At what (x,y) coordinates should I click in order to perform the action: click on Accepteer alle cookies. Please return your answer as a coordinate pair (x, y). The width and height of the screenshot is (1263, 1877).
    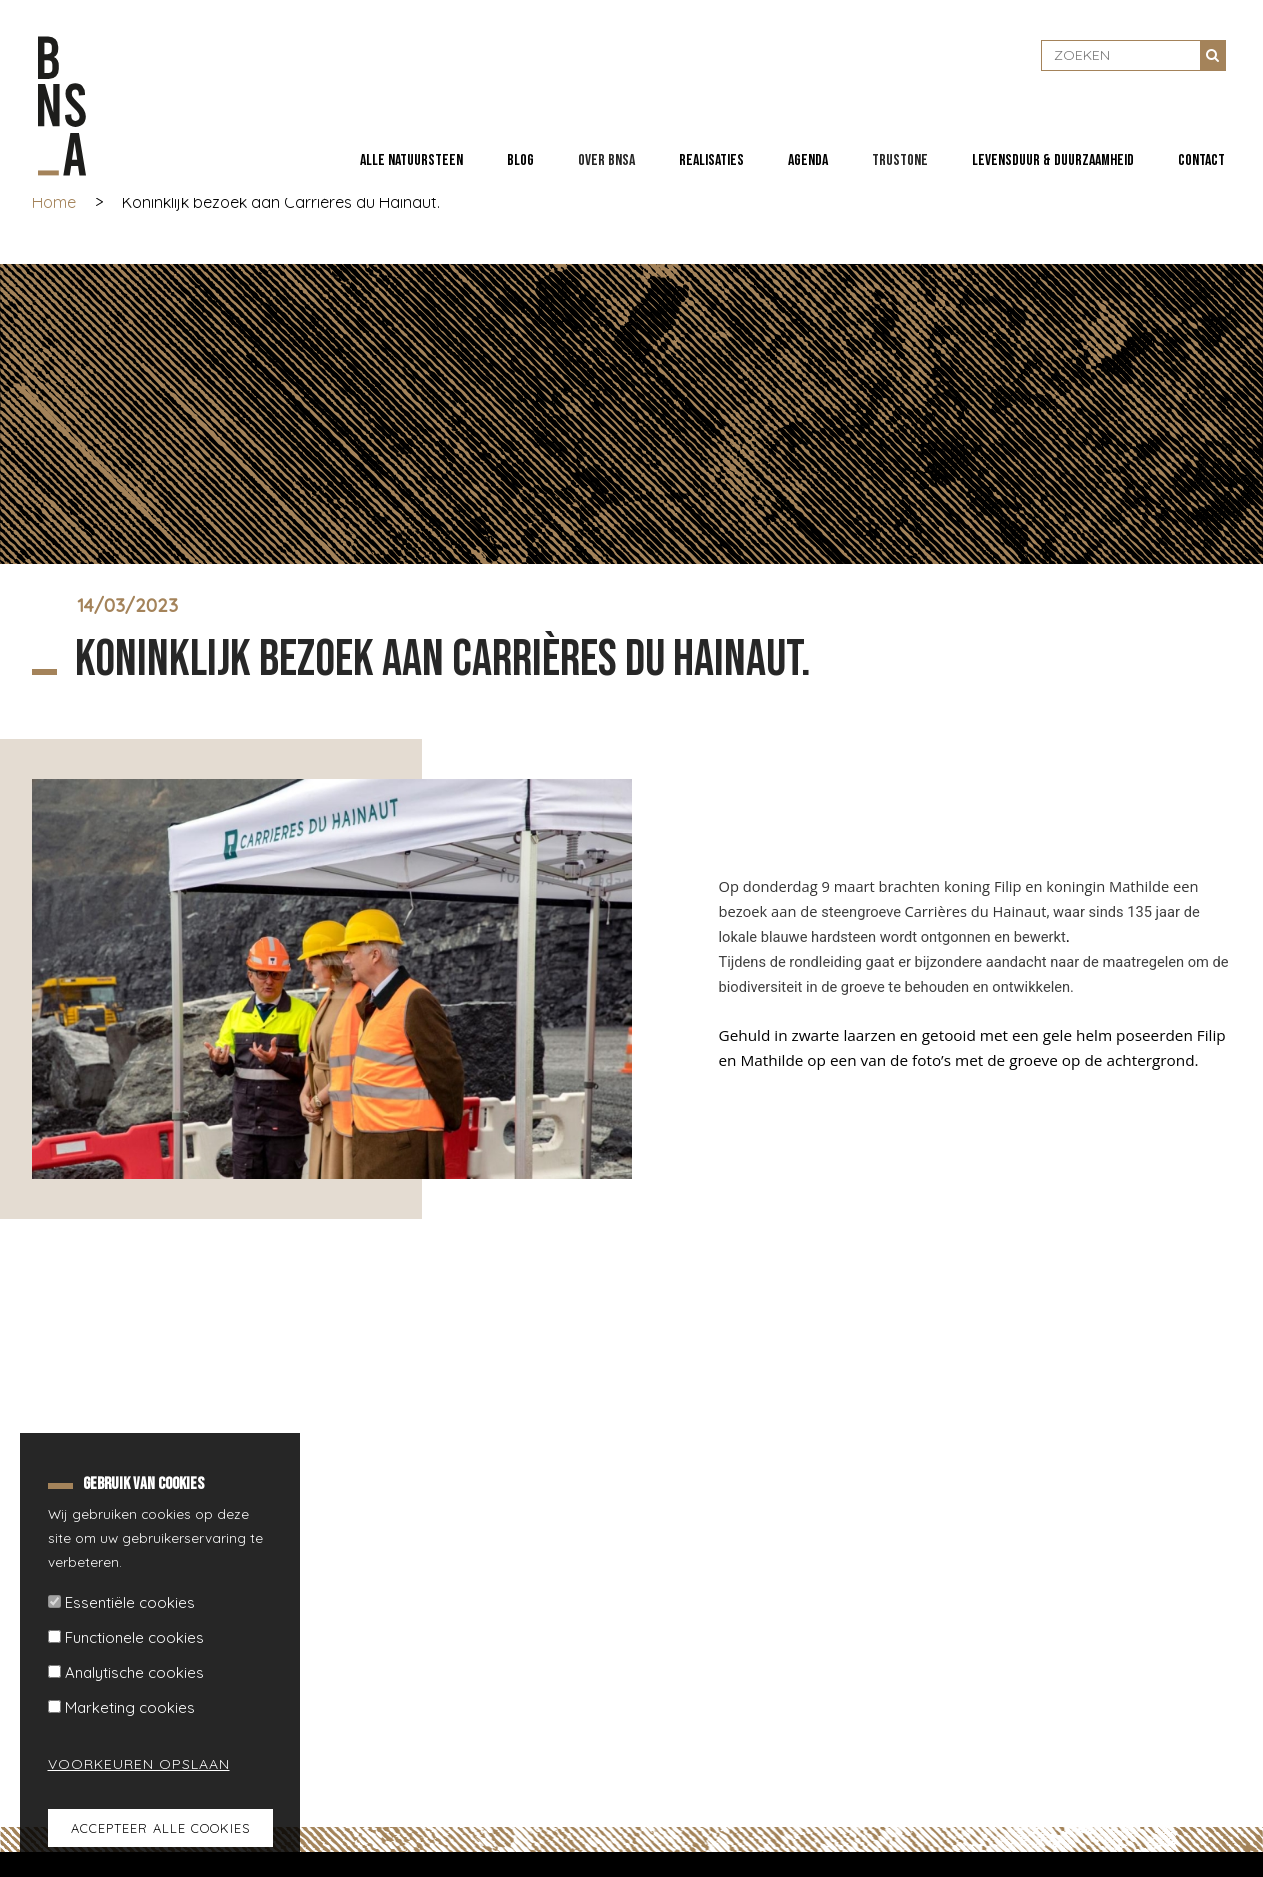
    Looking at the image, I should click on (160, 1828).